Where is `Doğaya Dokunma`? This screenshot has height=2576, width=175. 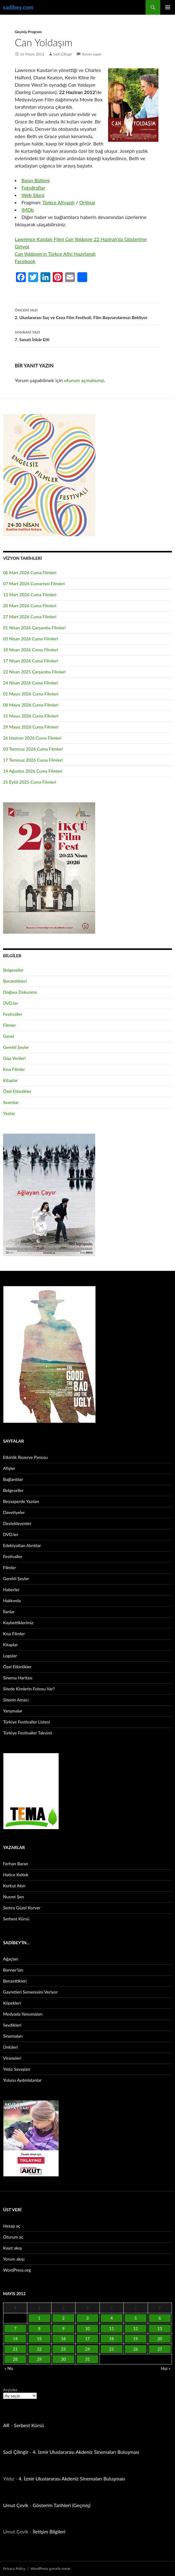
Doğaya Dokunma is located at coordinates (20, 992).